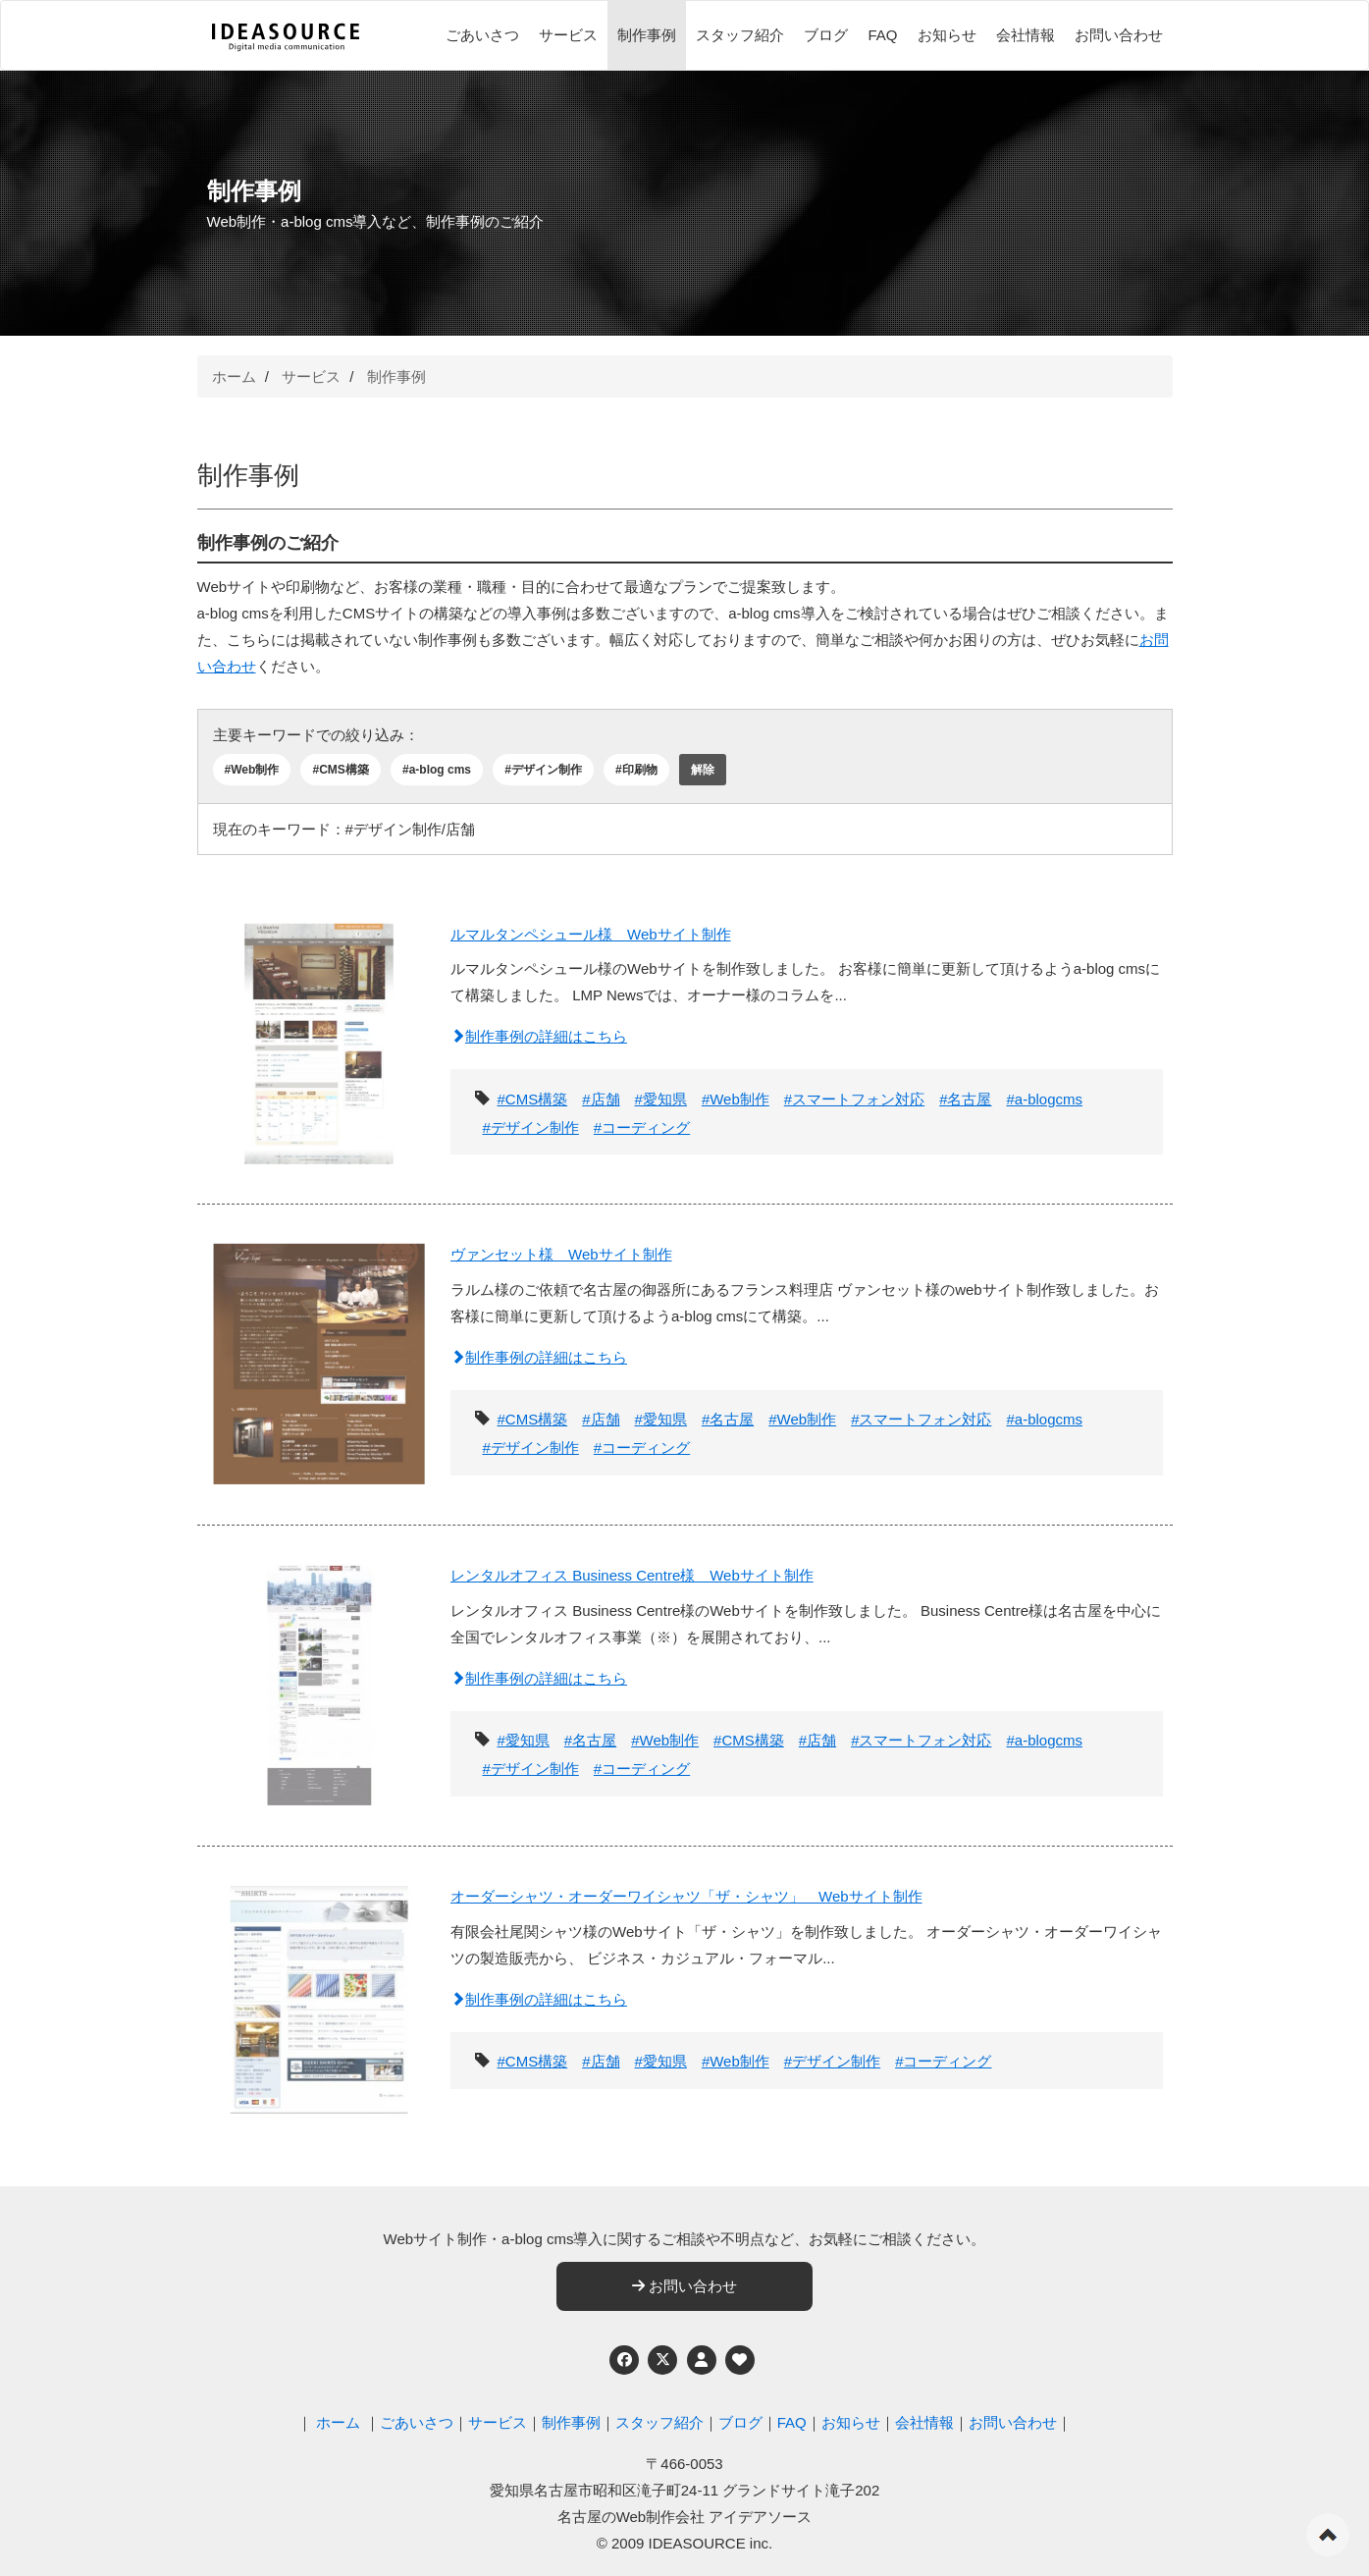  I want to click on ルマルタンペシュール様 Webサイト制作, so click(590, 934).